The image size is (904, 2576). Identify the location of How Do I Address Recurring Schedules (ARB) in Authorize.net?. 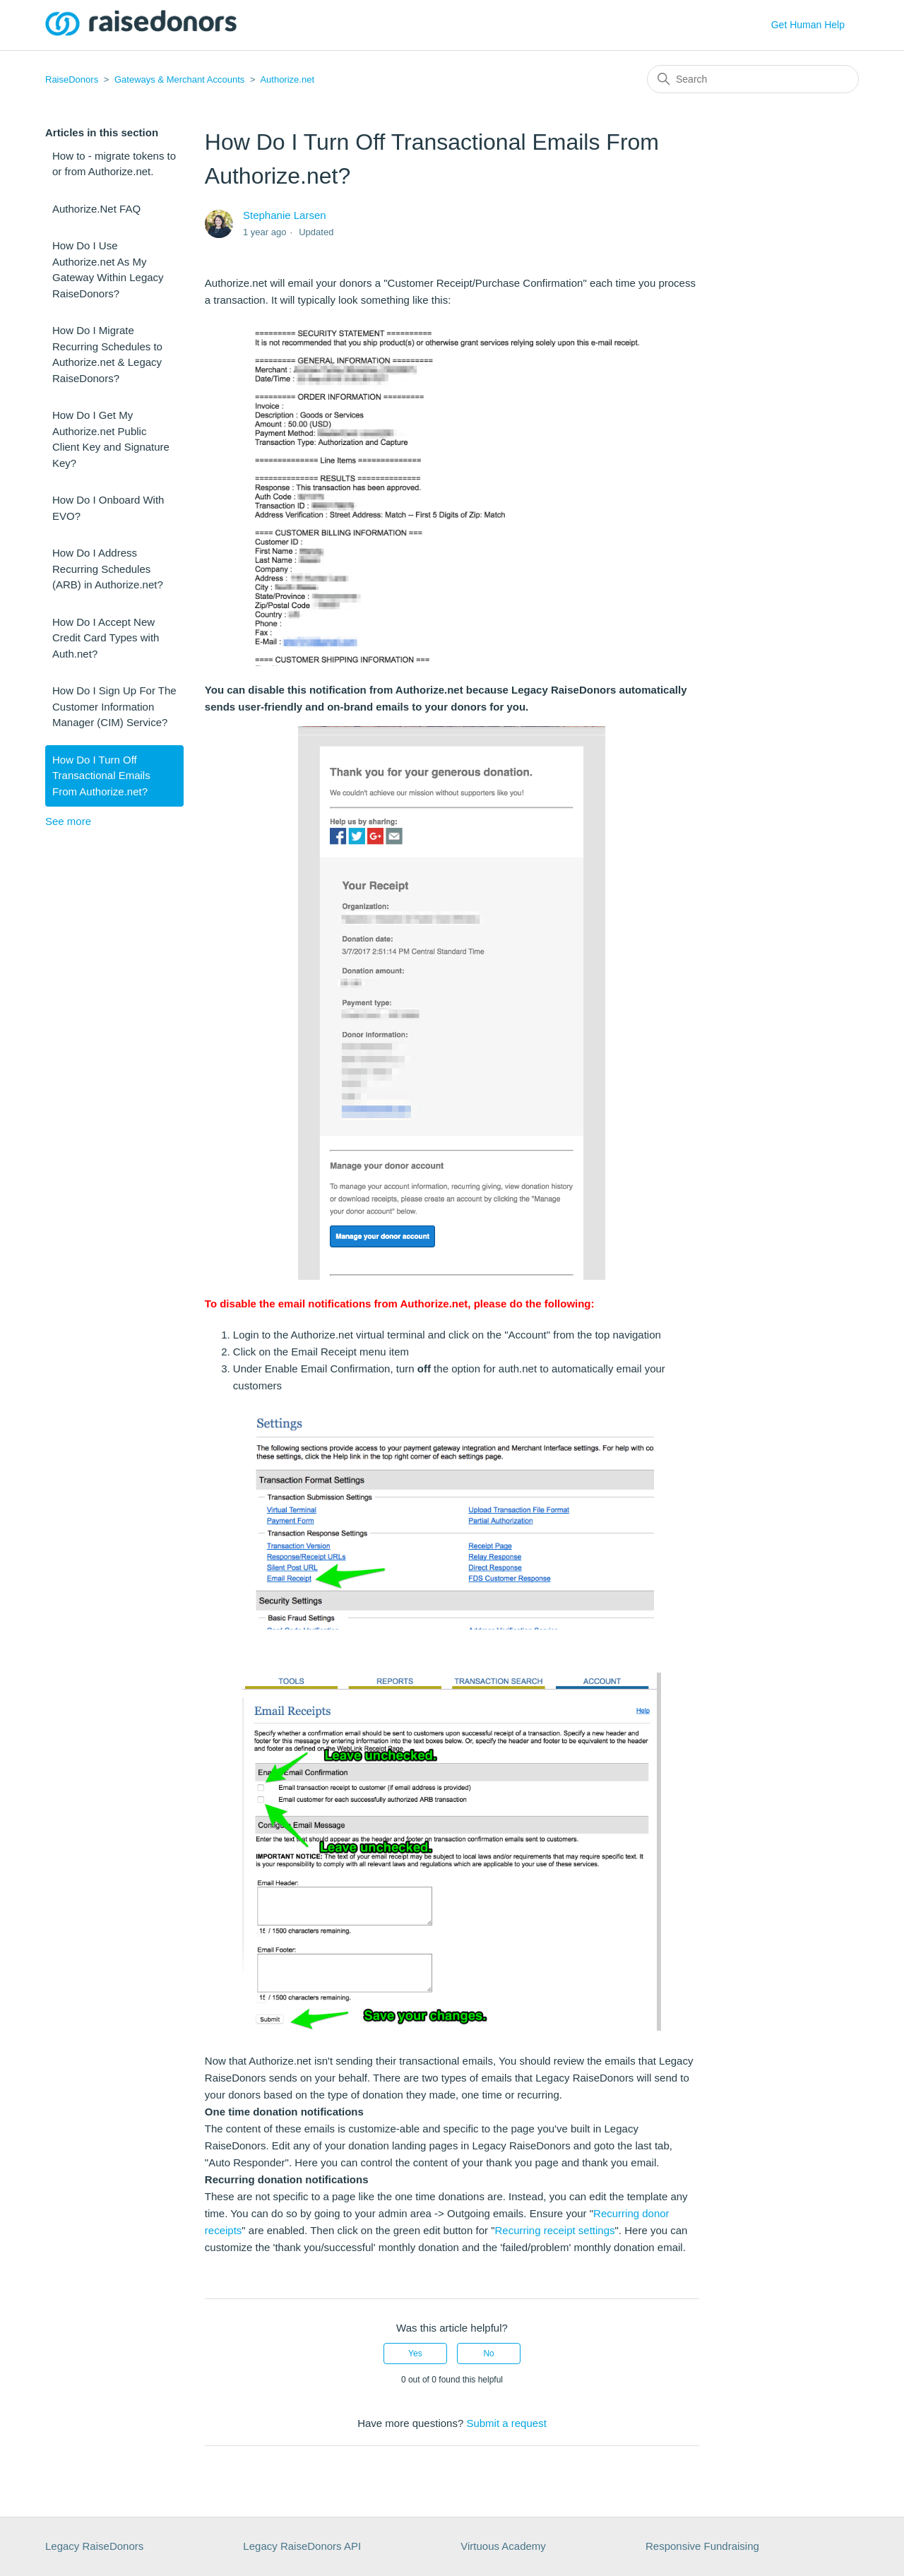
(107, 568).